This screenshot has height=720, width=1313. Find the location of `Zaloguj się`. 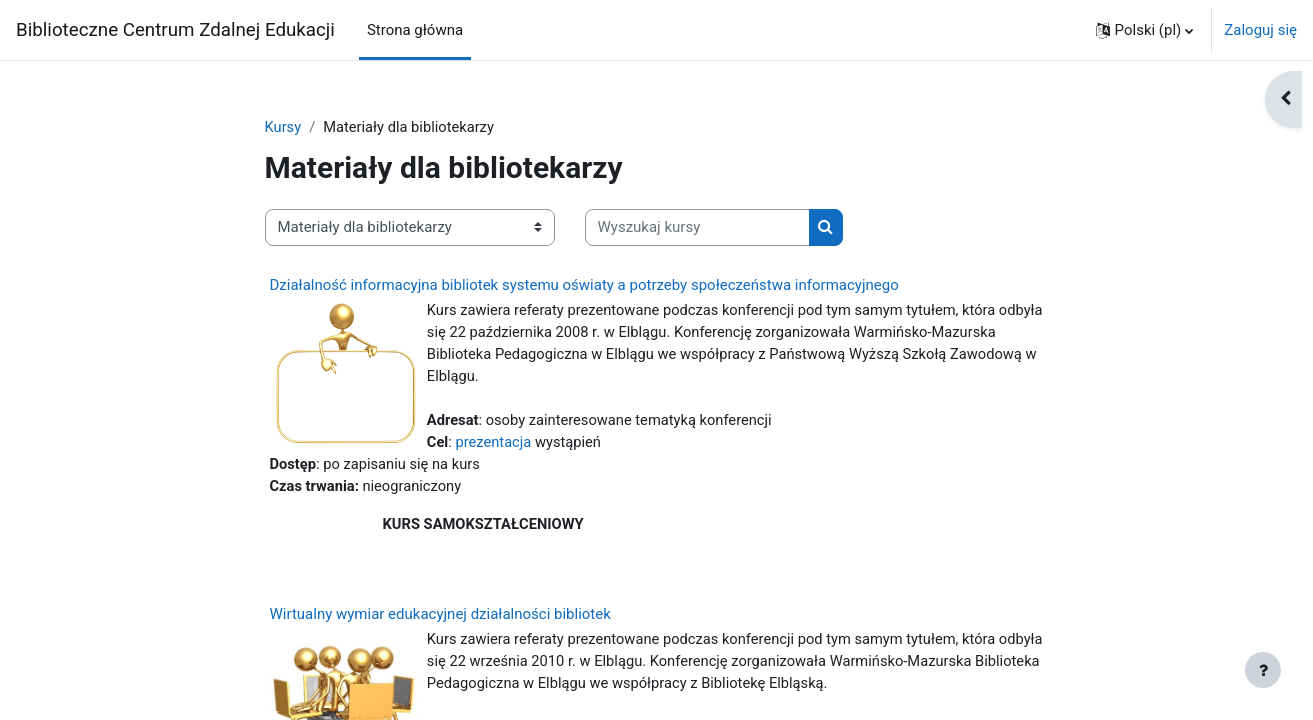

Zaloguj się is located at coordinates (1260, 30).